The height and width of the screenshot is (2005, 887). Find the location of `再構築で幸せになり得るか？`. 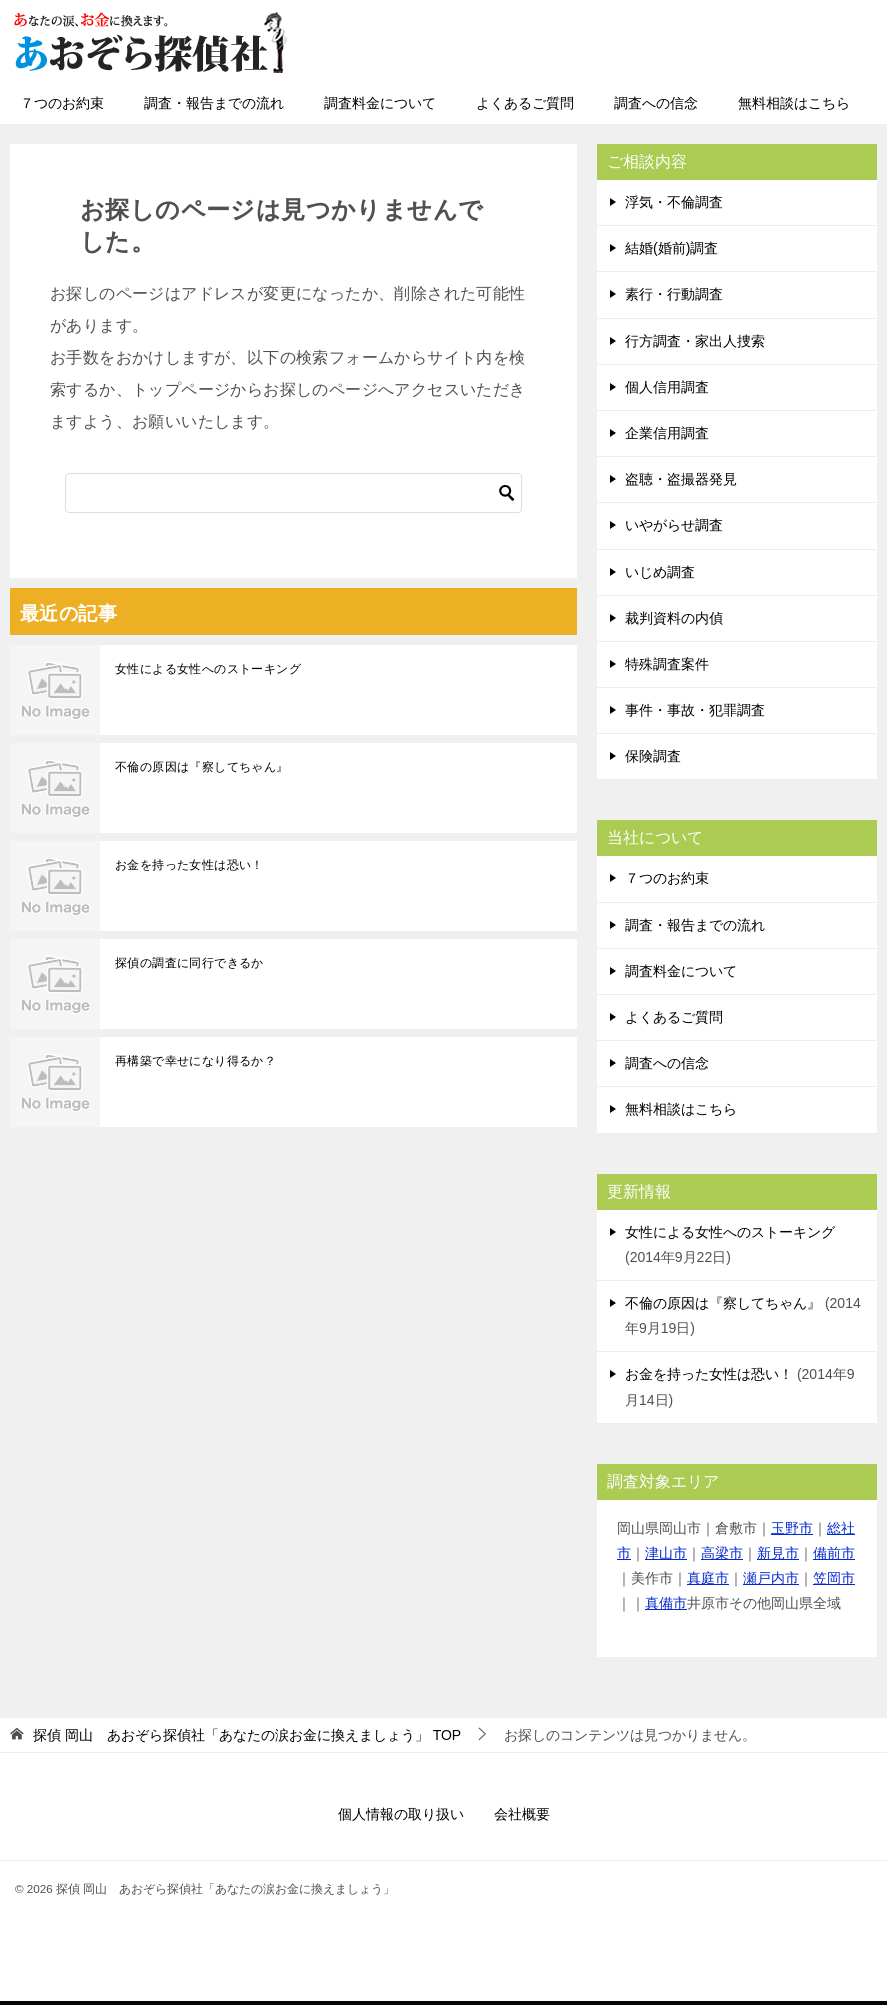

再構築で幸せになり得るか？ is located at coordinates (195, 1061).